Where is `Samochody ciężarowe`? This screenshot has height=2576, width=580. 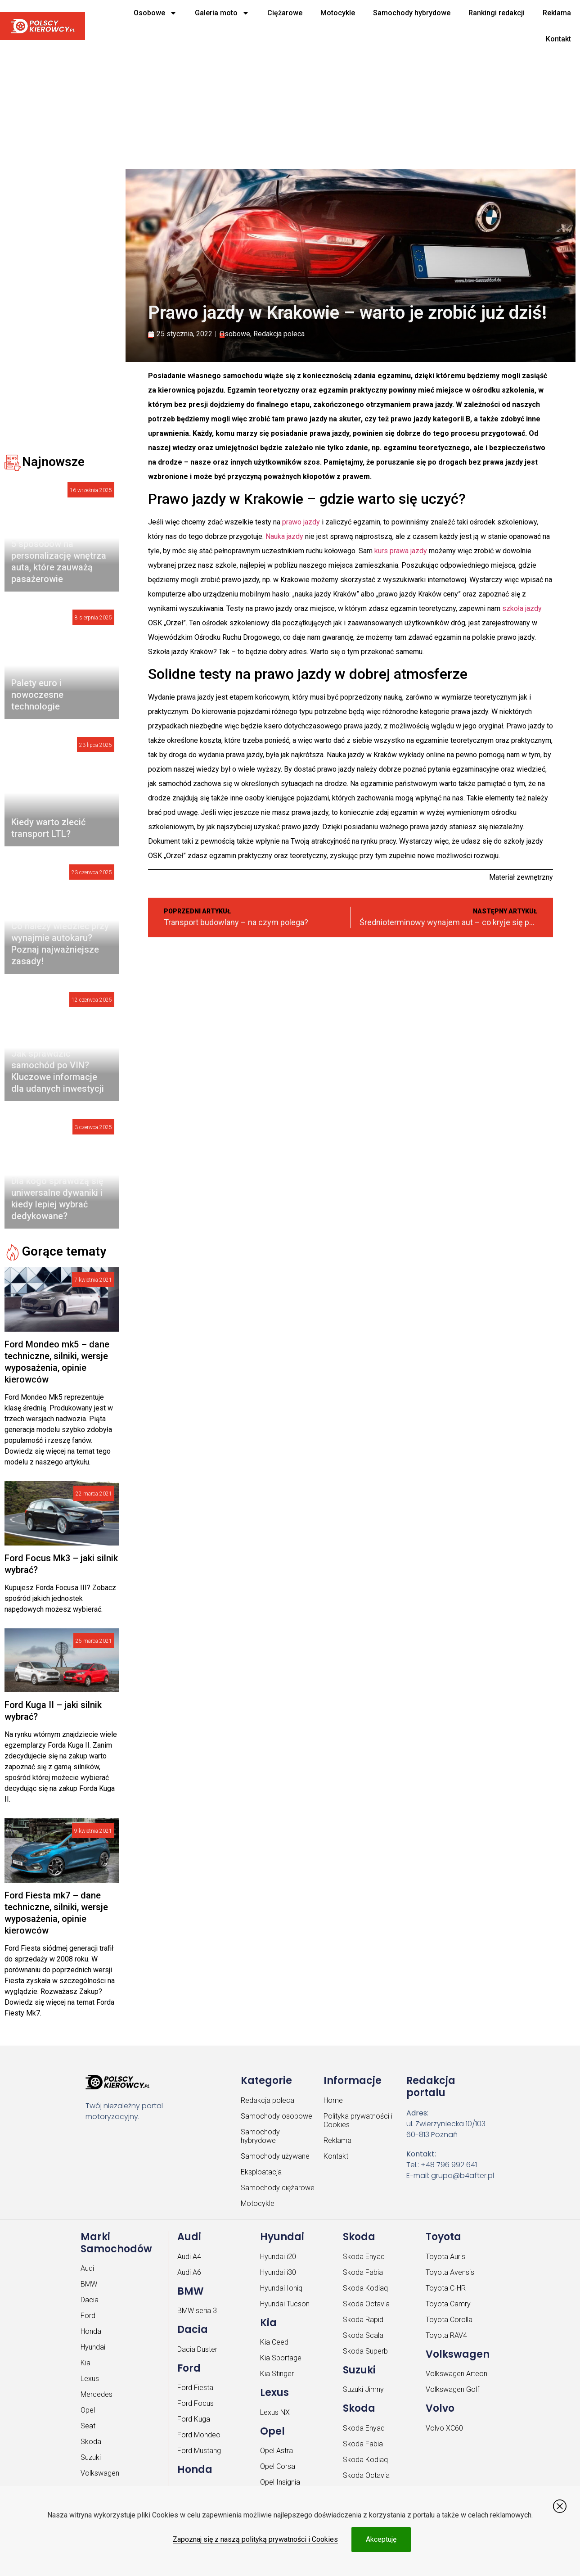
Samochody ciężarowe is located at coordinates (278, 2187).